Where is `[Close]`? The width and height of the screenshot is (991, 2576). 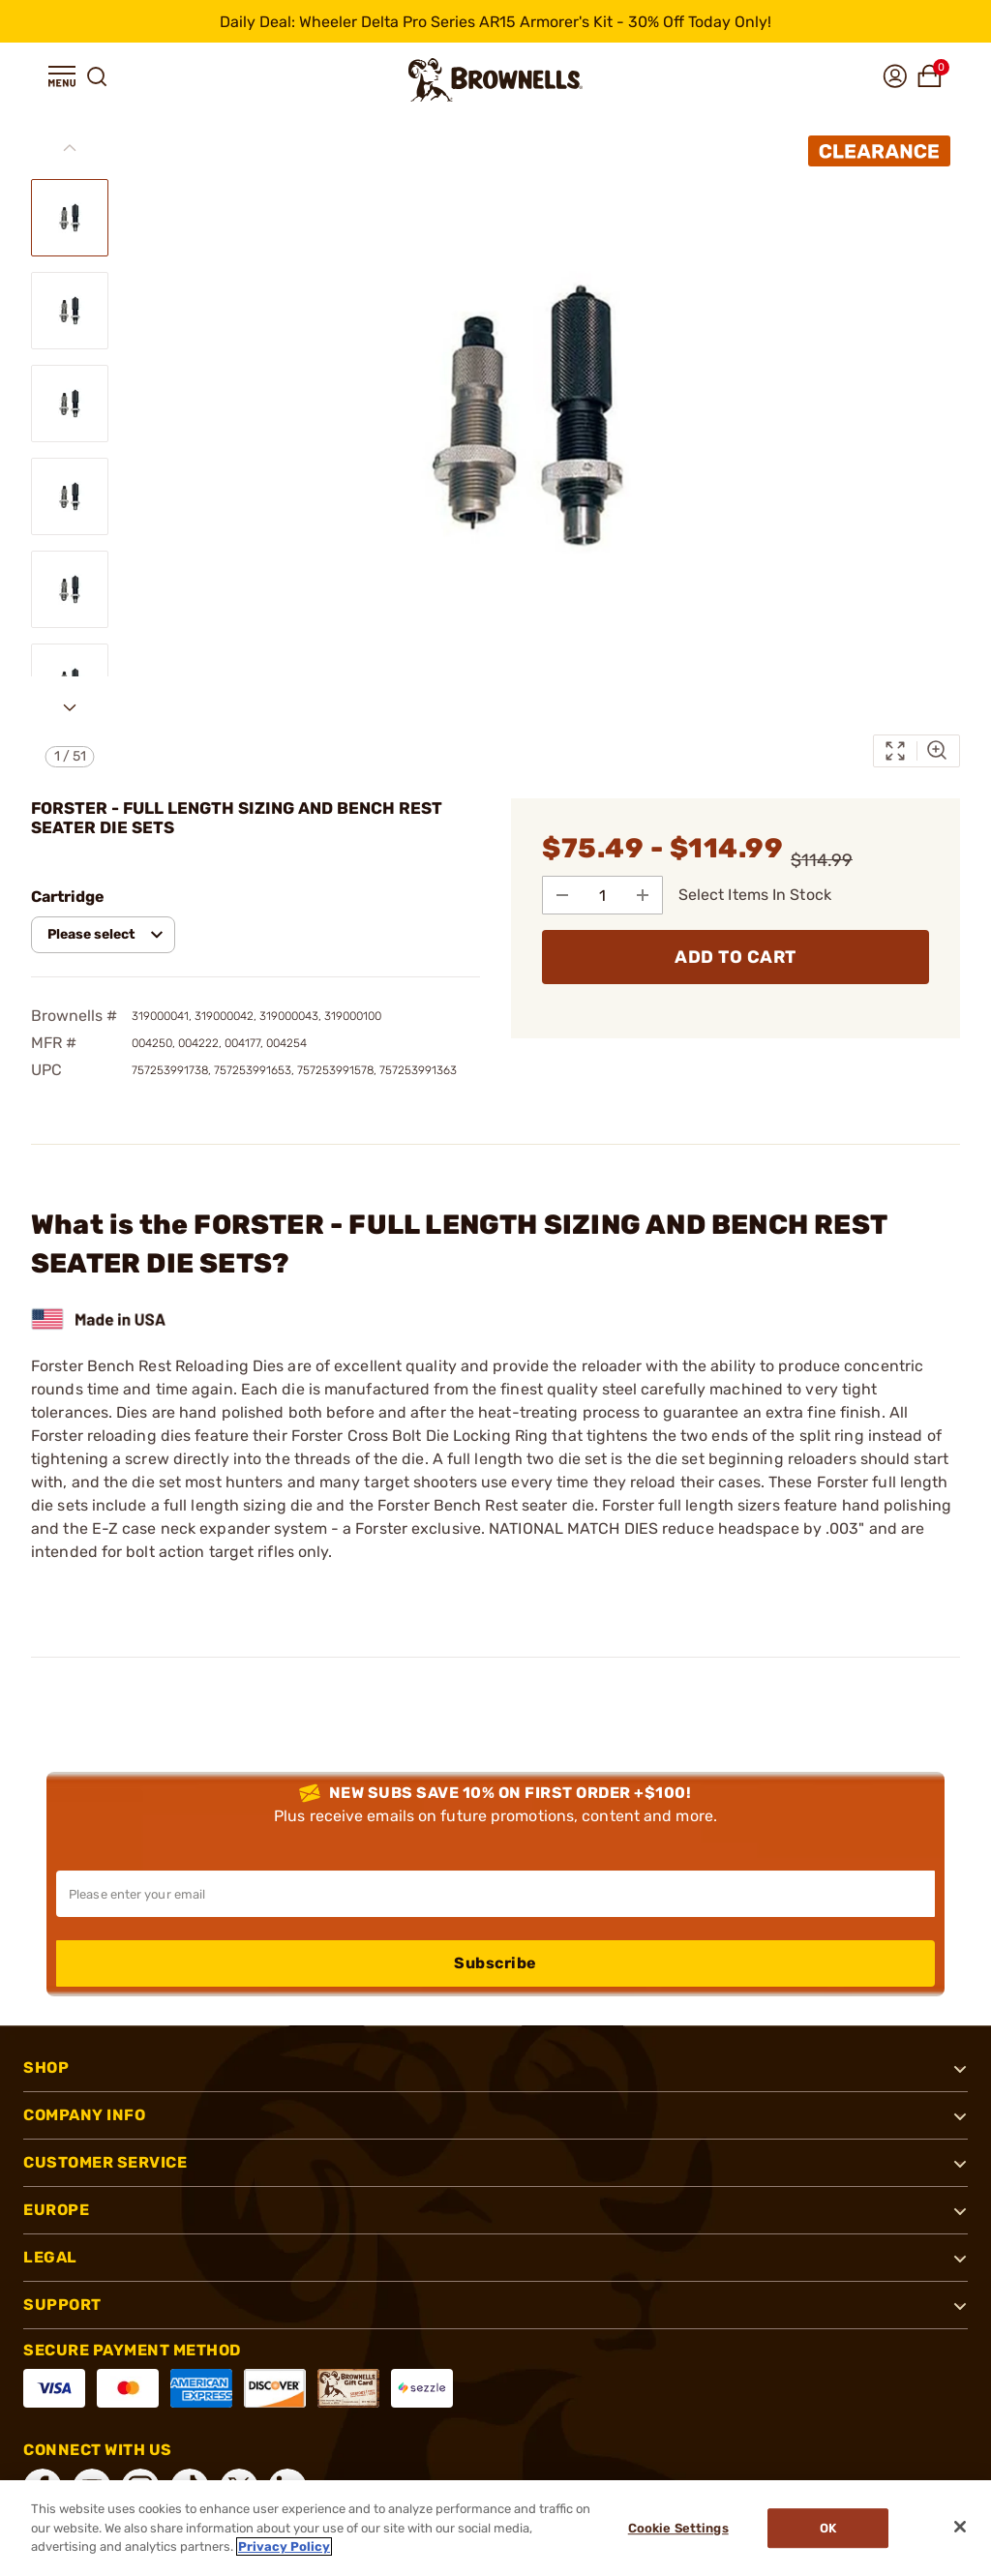 [Close] is located at coordinates (960, 2526).